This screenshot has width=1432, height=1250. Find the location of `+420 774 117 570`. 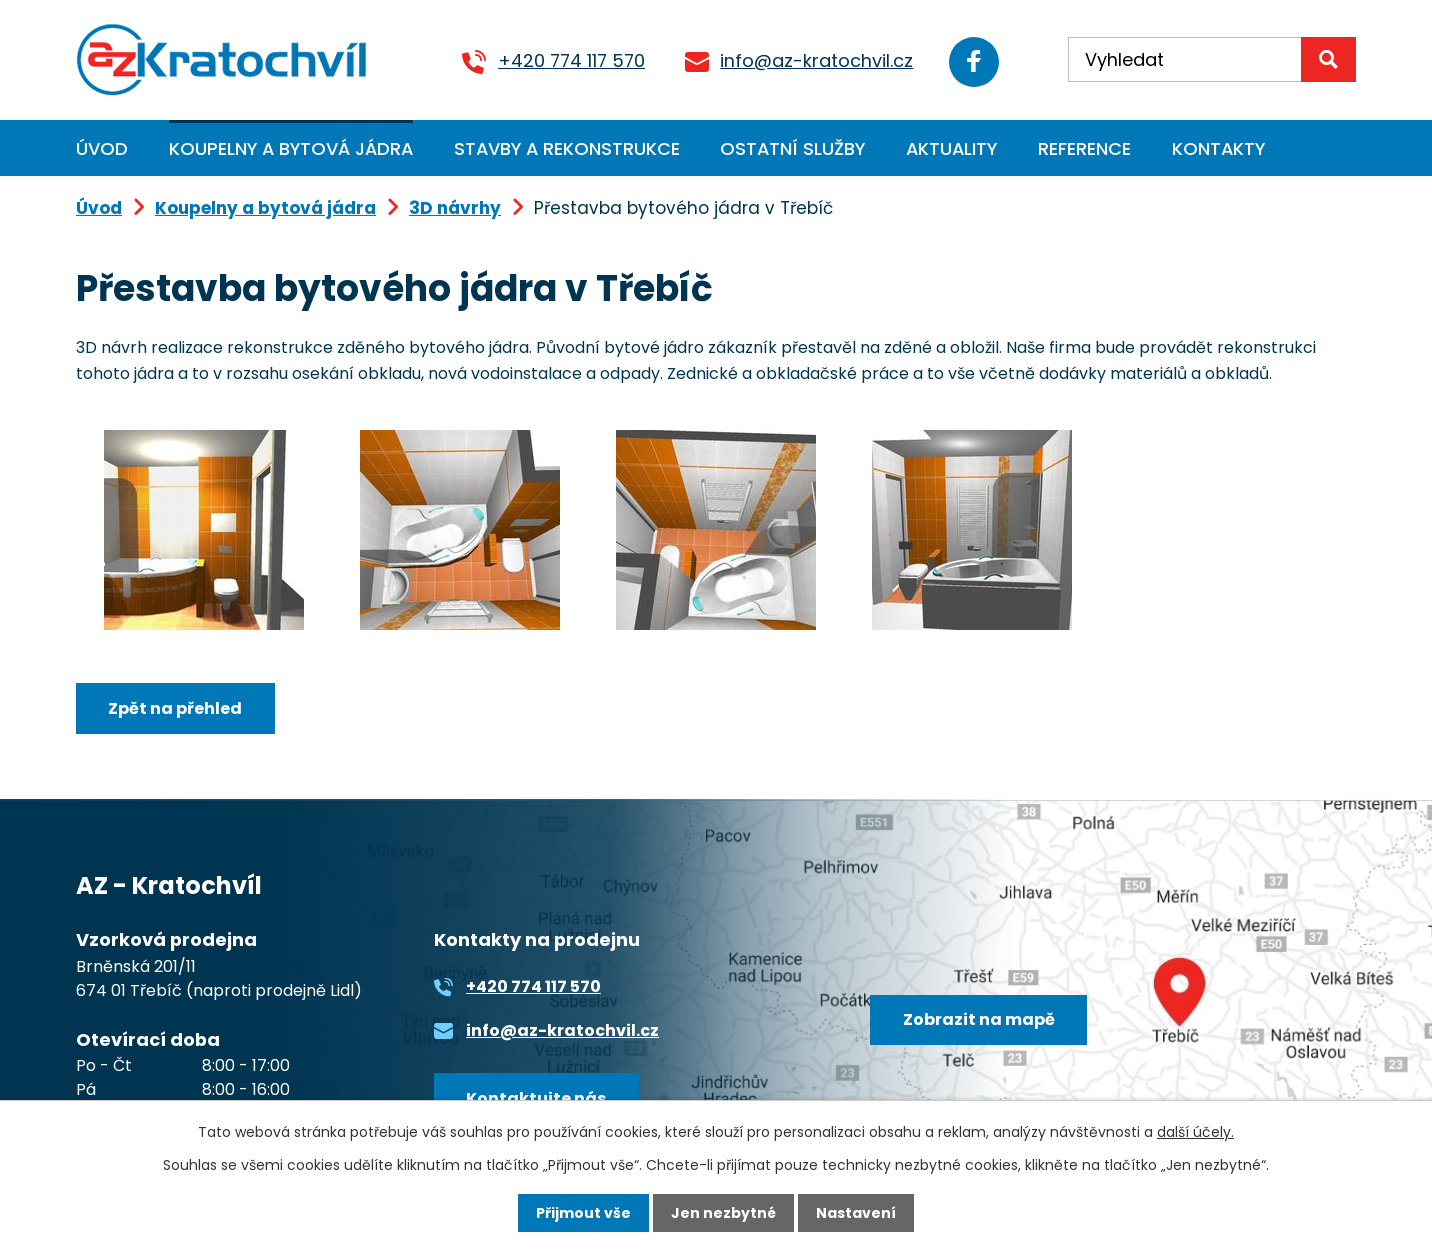

+420 774 117 570 is located at coordinates (571, 60).